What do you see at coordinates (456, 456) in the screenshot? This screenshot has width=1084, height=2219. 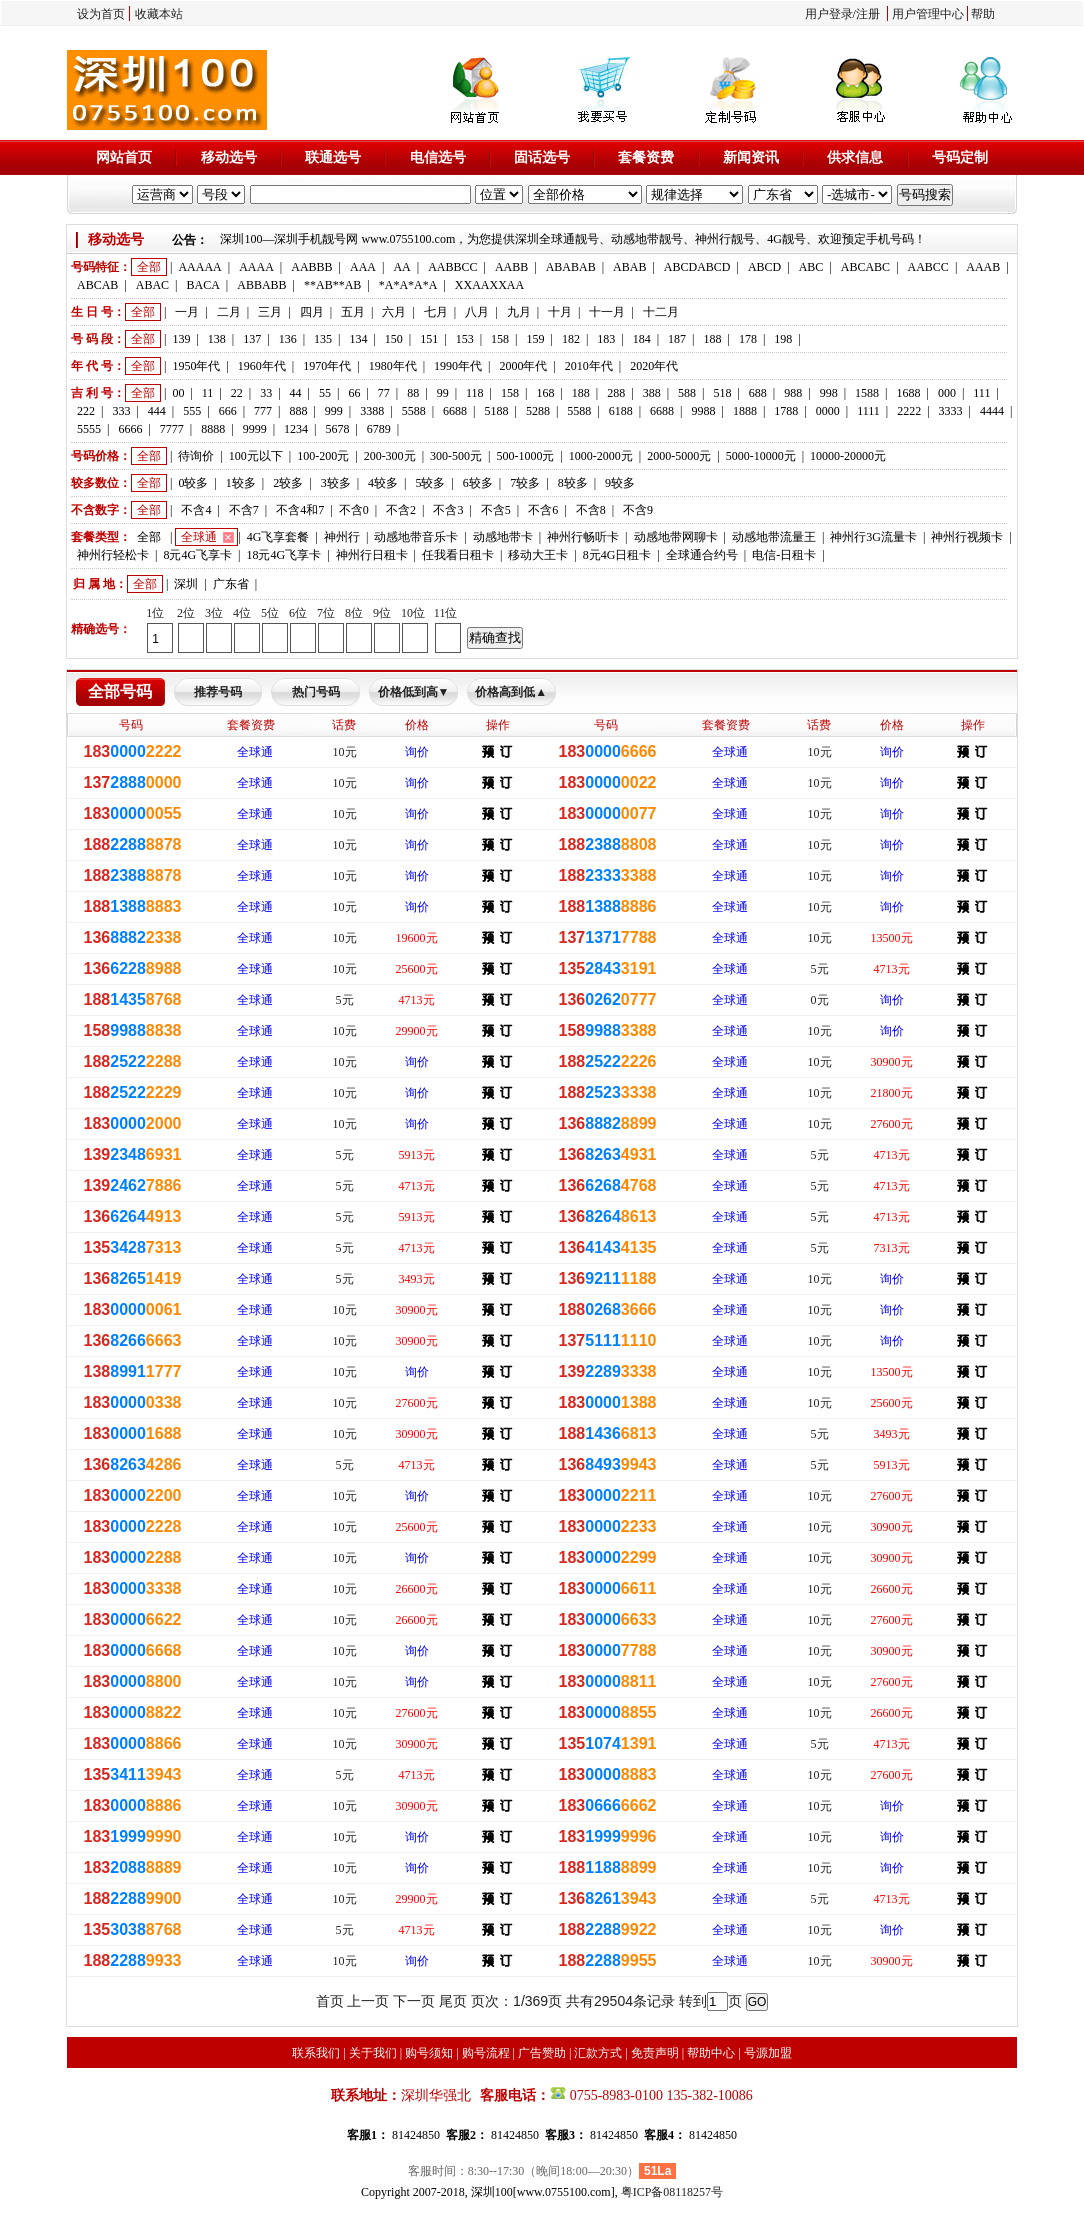 I see `300-500元` at bounding box center [456, 456].